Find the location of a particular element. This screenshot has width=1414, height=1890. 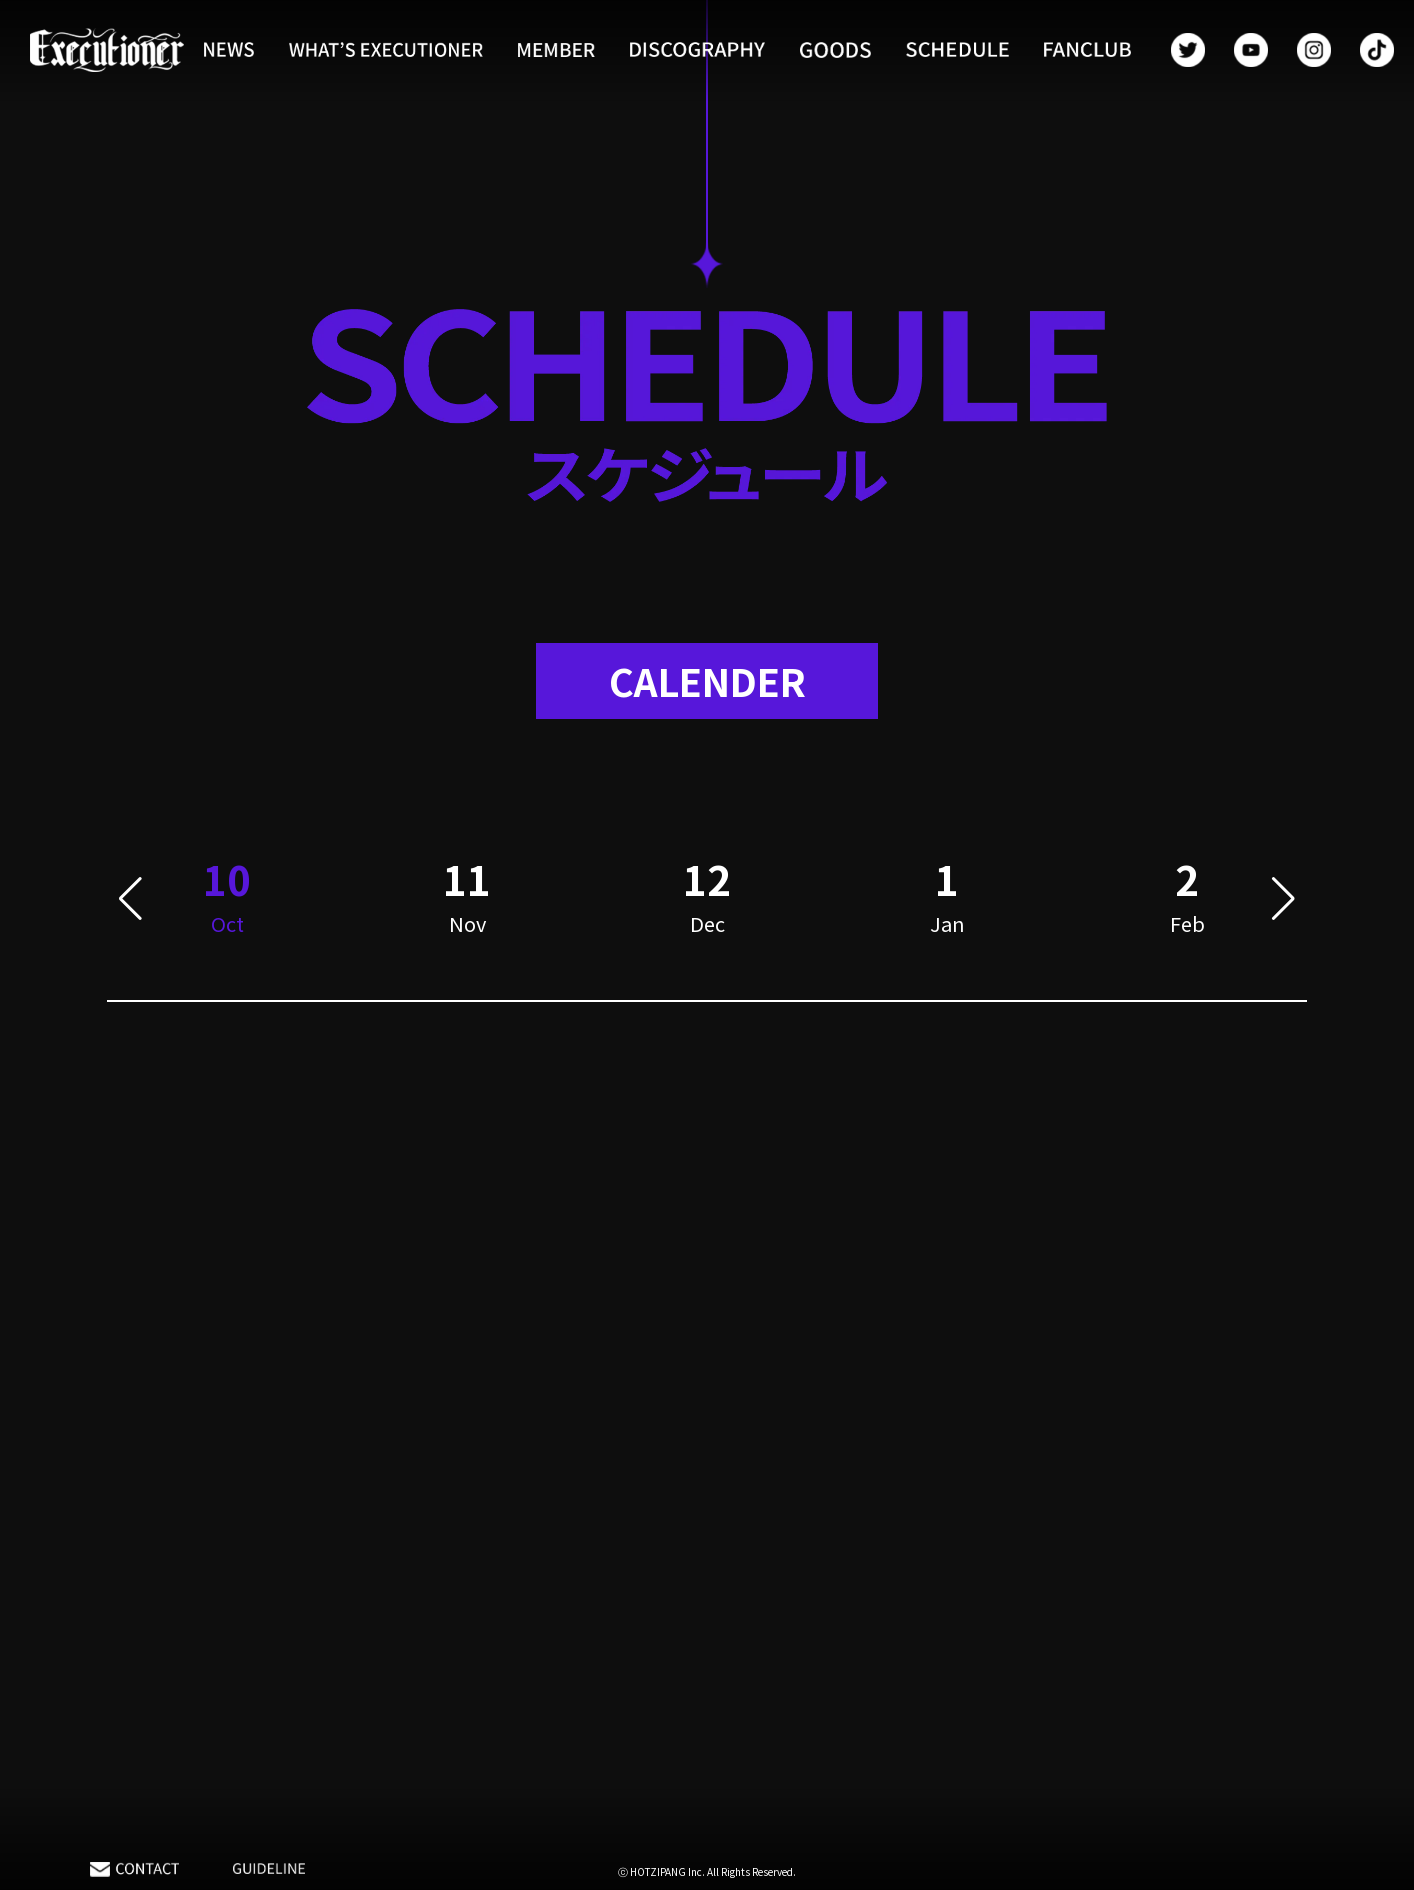

[button] is located at coordinates (130, 903).